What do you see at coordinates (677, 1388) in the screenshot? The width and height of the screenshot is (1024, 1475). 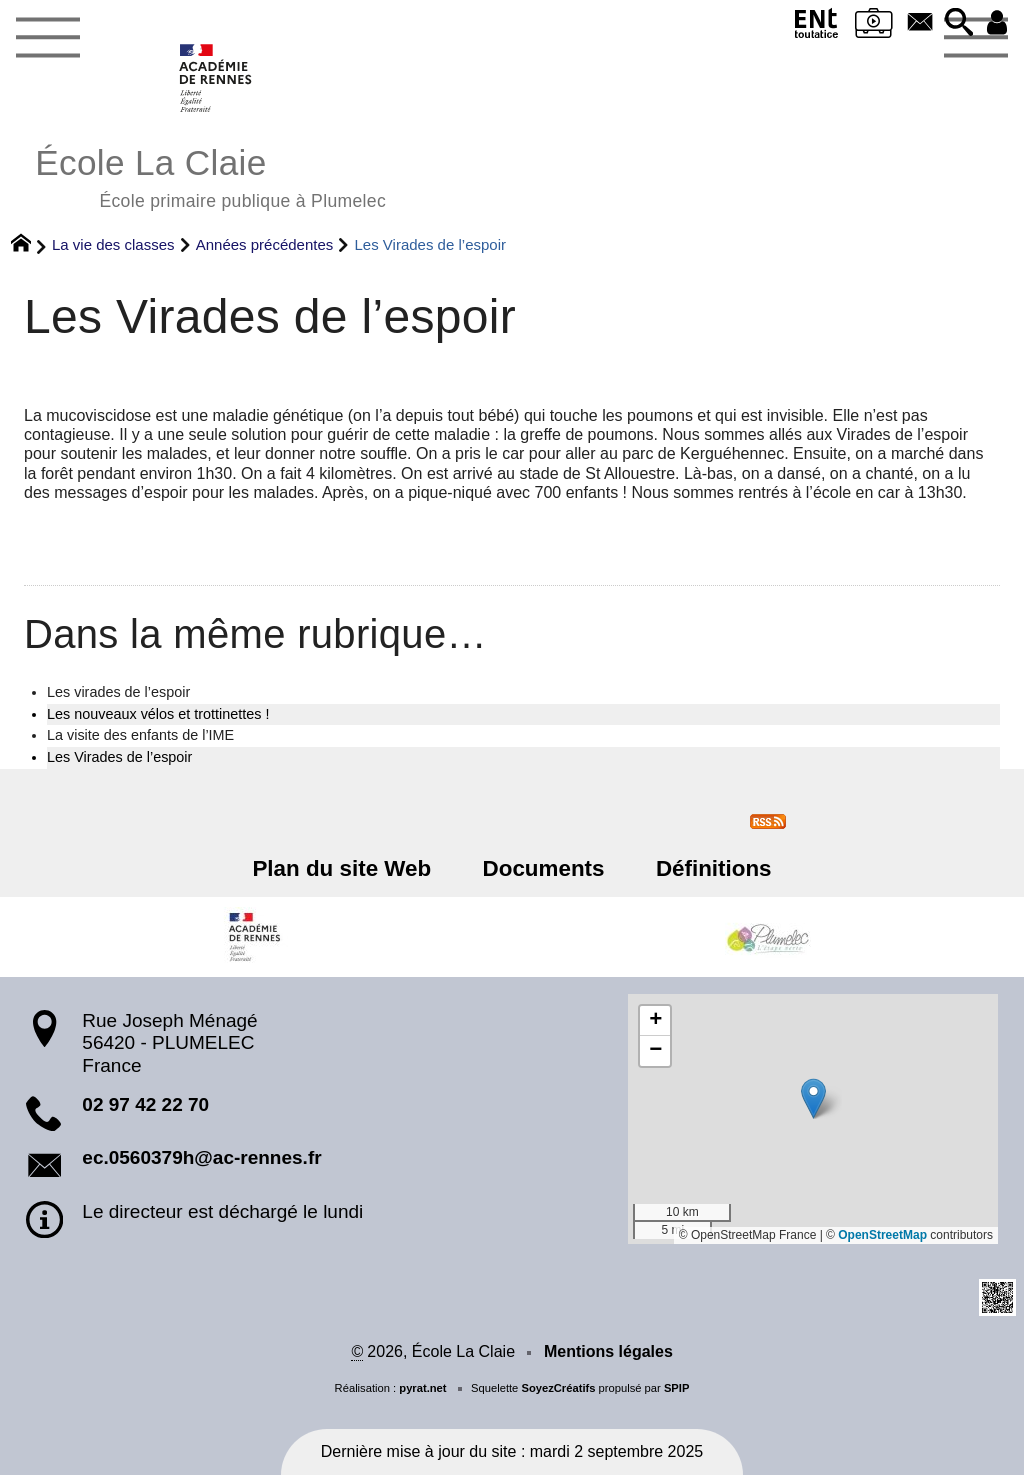 I see `SPIP` at bounding box center [677, 1388].